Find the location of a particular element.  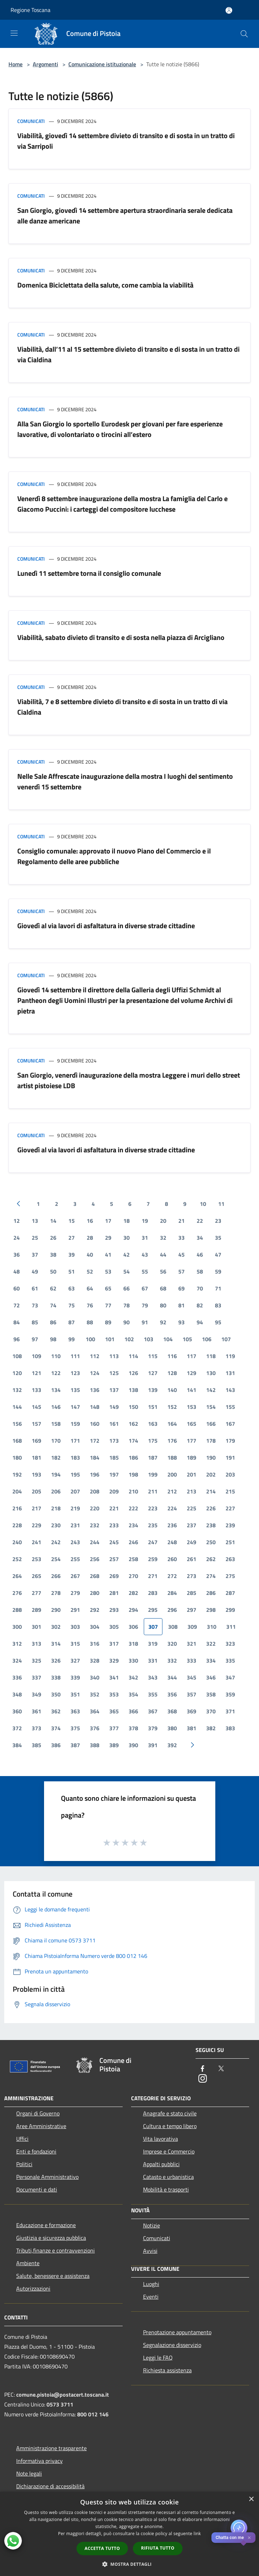

44 is located at coordinates (163, 1254).